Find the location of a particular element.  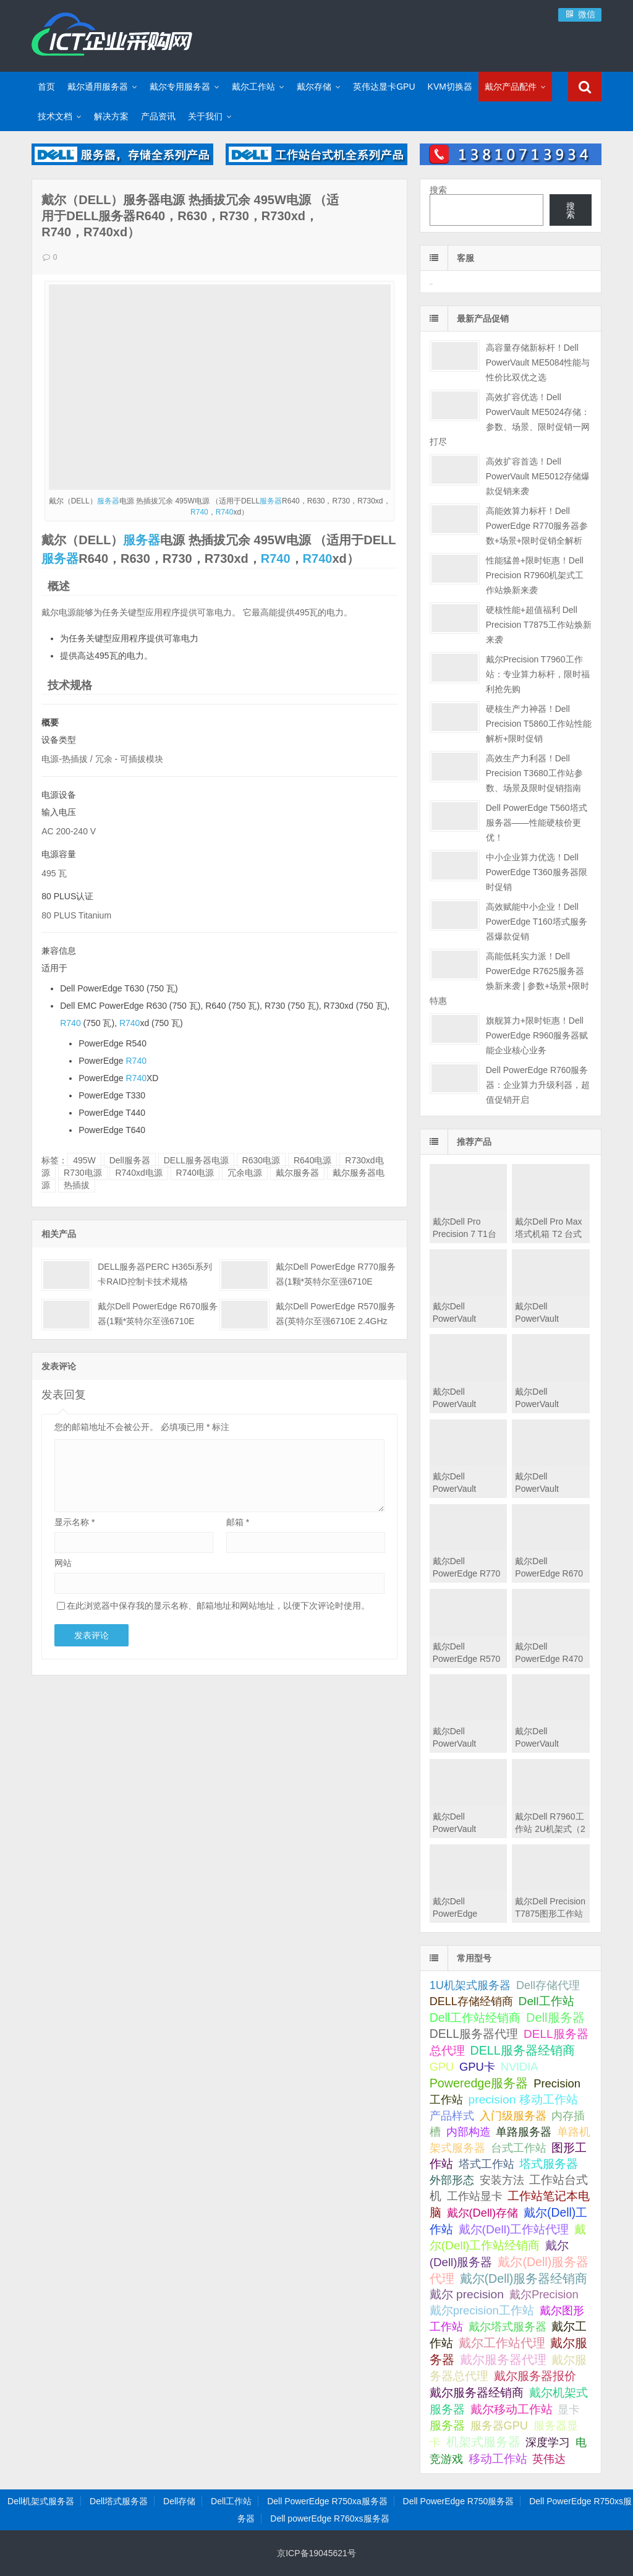

戴尔服务器 is located at coordinates (297, 1173).